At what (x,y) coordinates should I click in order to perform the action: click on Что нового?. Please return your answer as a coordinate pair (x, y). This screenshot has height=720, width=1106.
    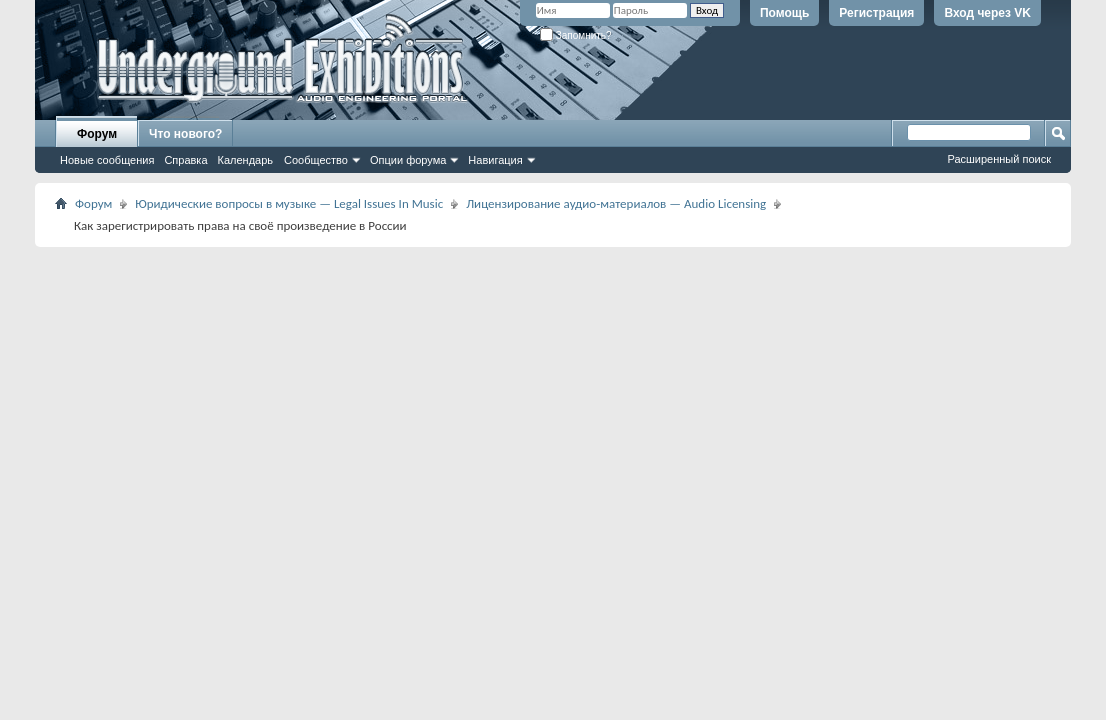
    Looking at the image, I should click on (185, 134).